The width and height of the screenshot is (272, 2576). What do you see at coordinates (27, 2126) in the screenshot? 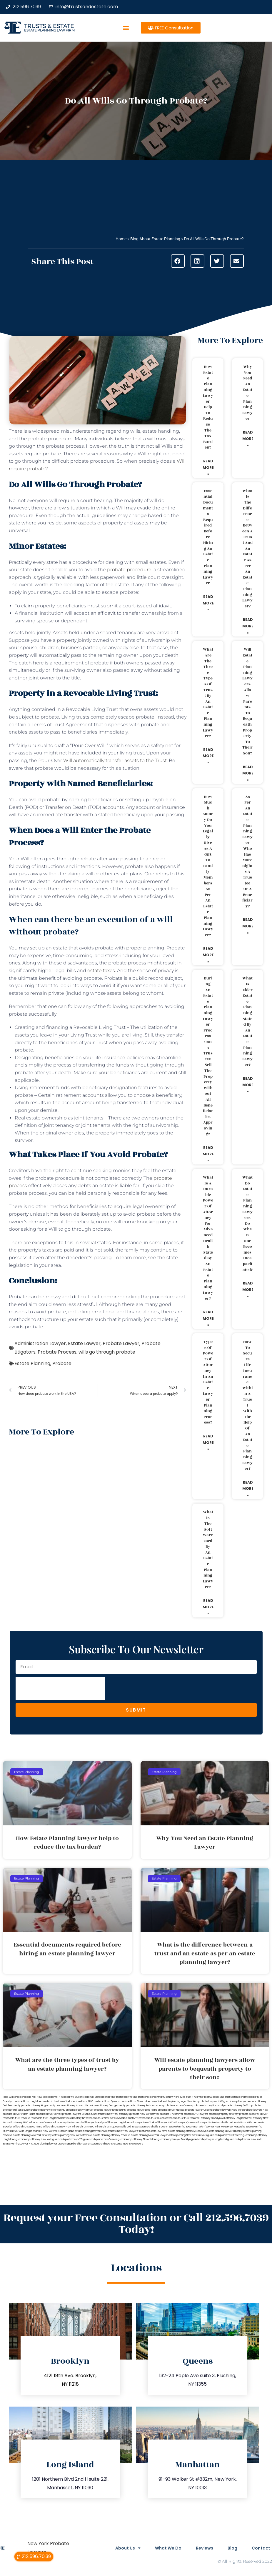
I see `wills and trusts Long Island` at bounding box center [27, 2126].